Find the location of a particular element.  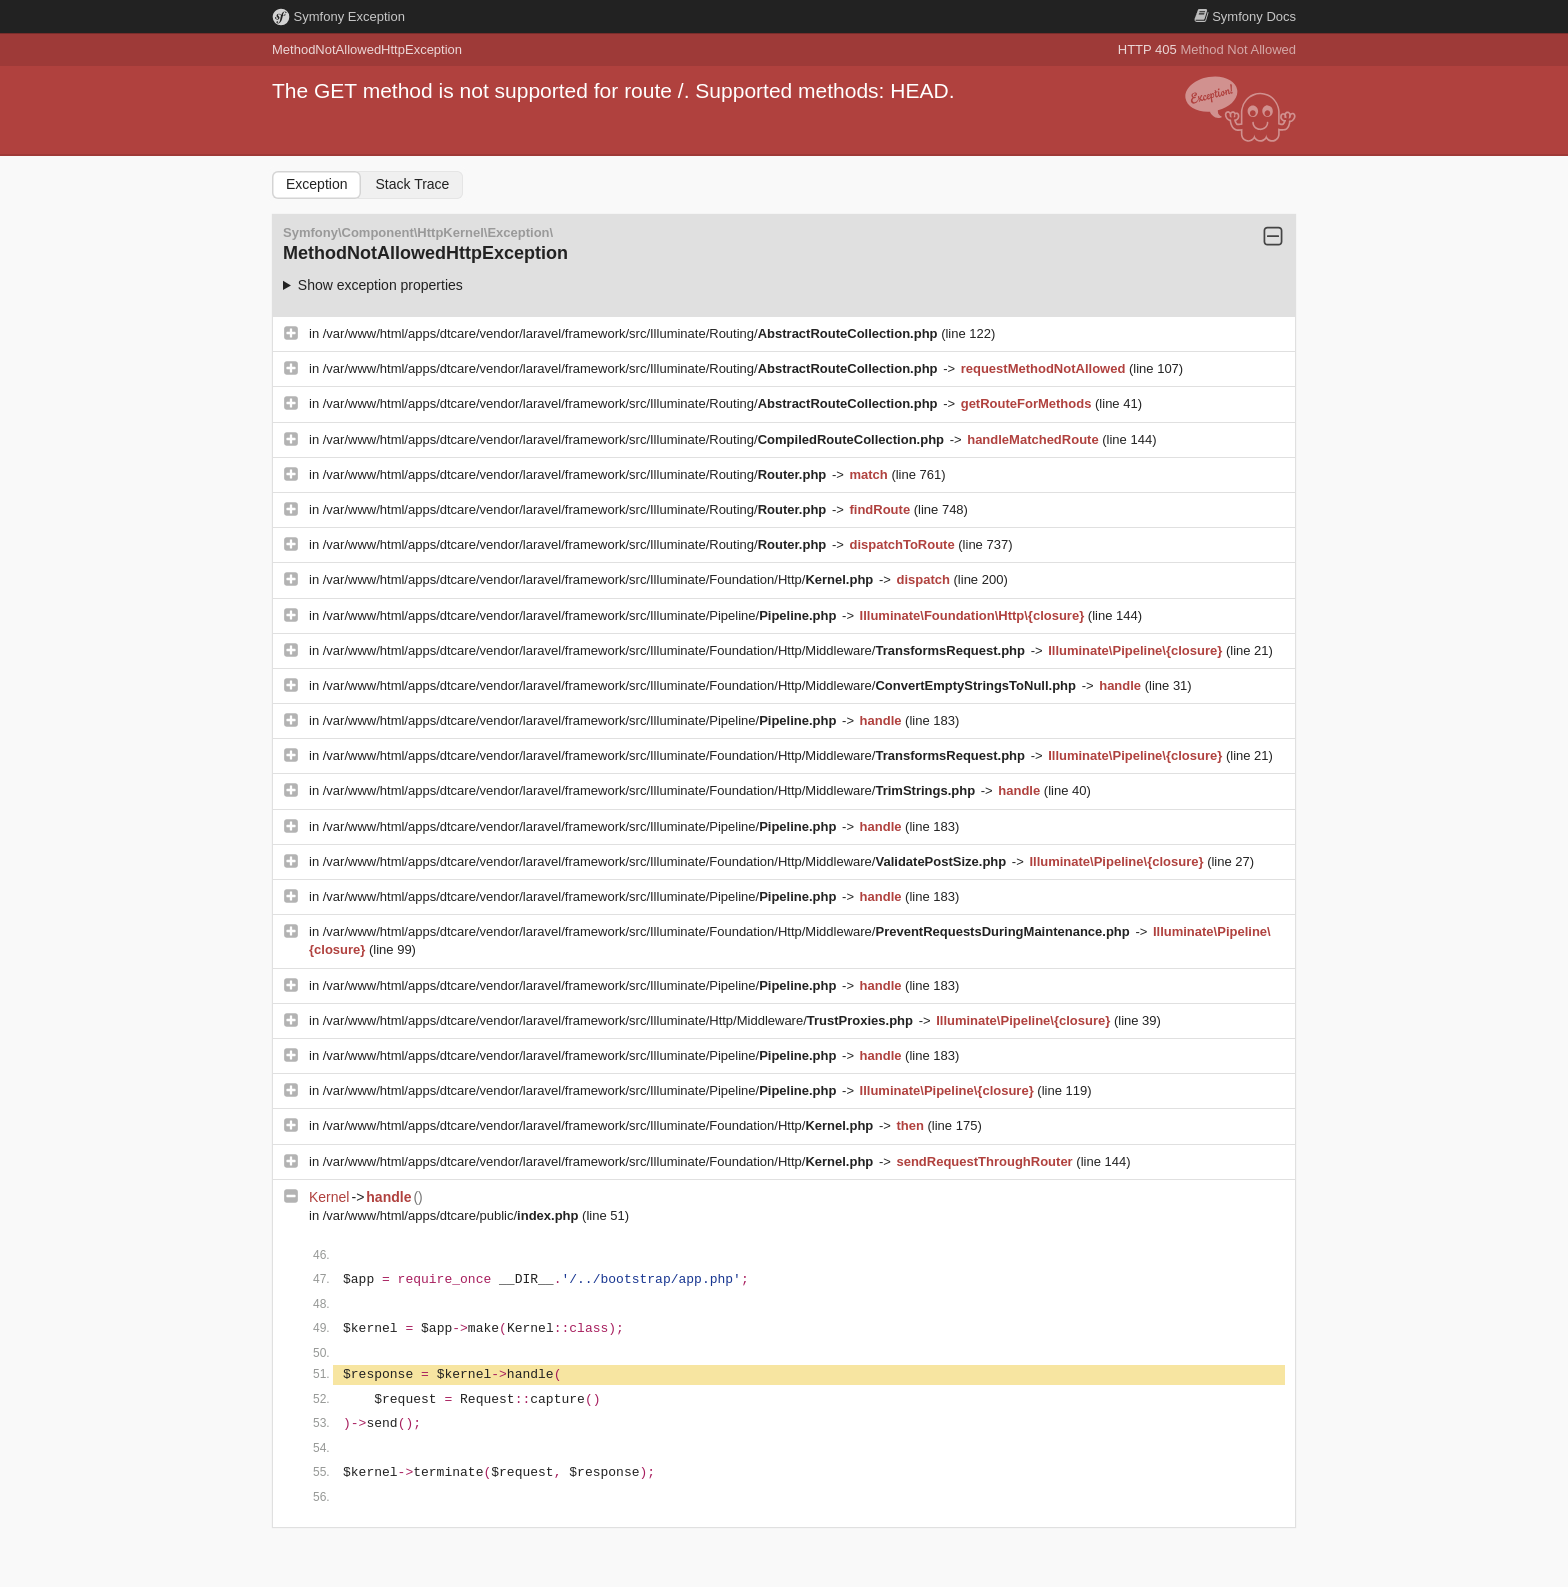

/var/www/html/apps/dtcare/public/ is located at coordinates (452, 1215).